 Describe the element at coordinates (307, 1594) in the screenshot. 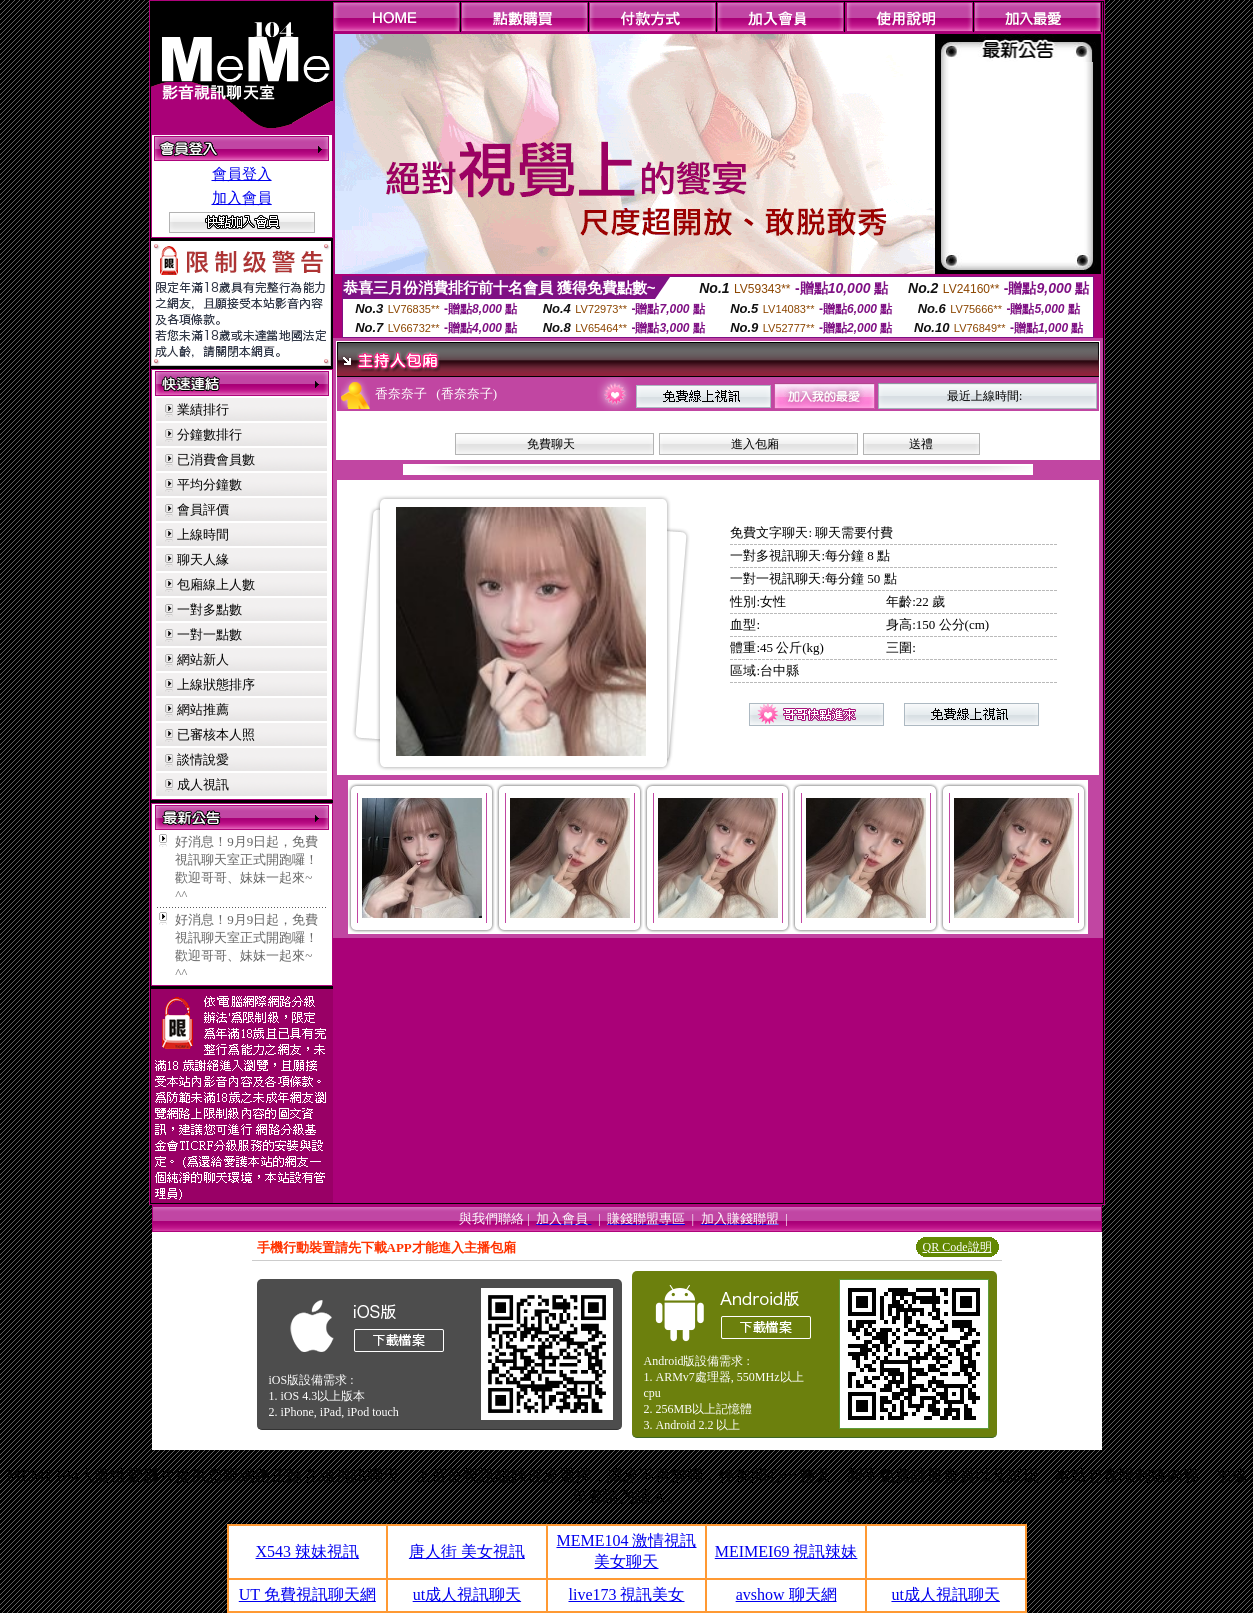

I see `UT 免費視訊聊天網` at that location.